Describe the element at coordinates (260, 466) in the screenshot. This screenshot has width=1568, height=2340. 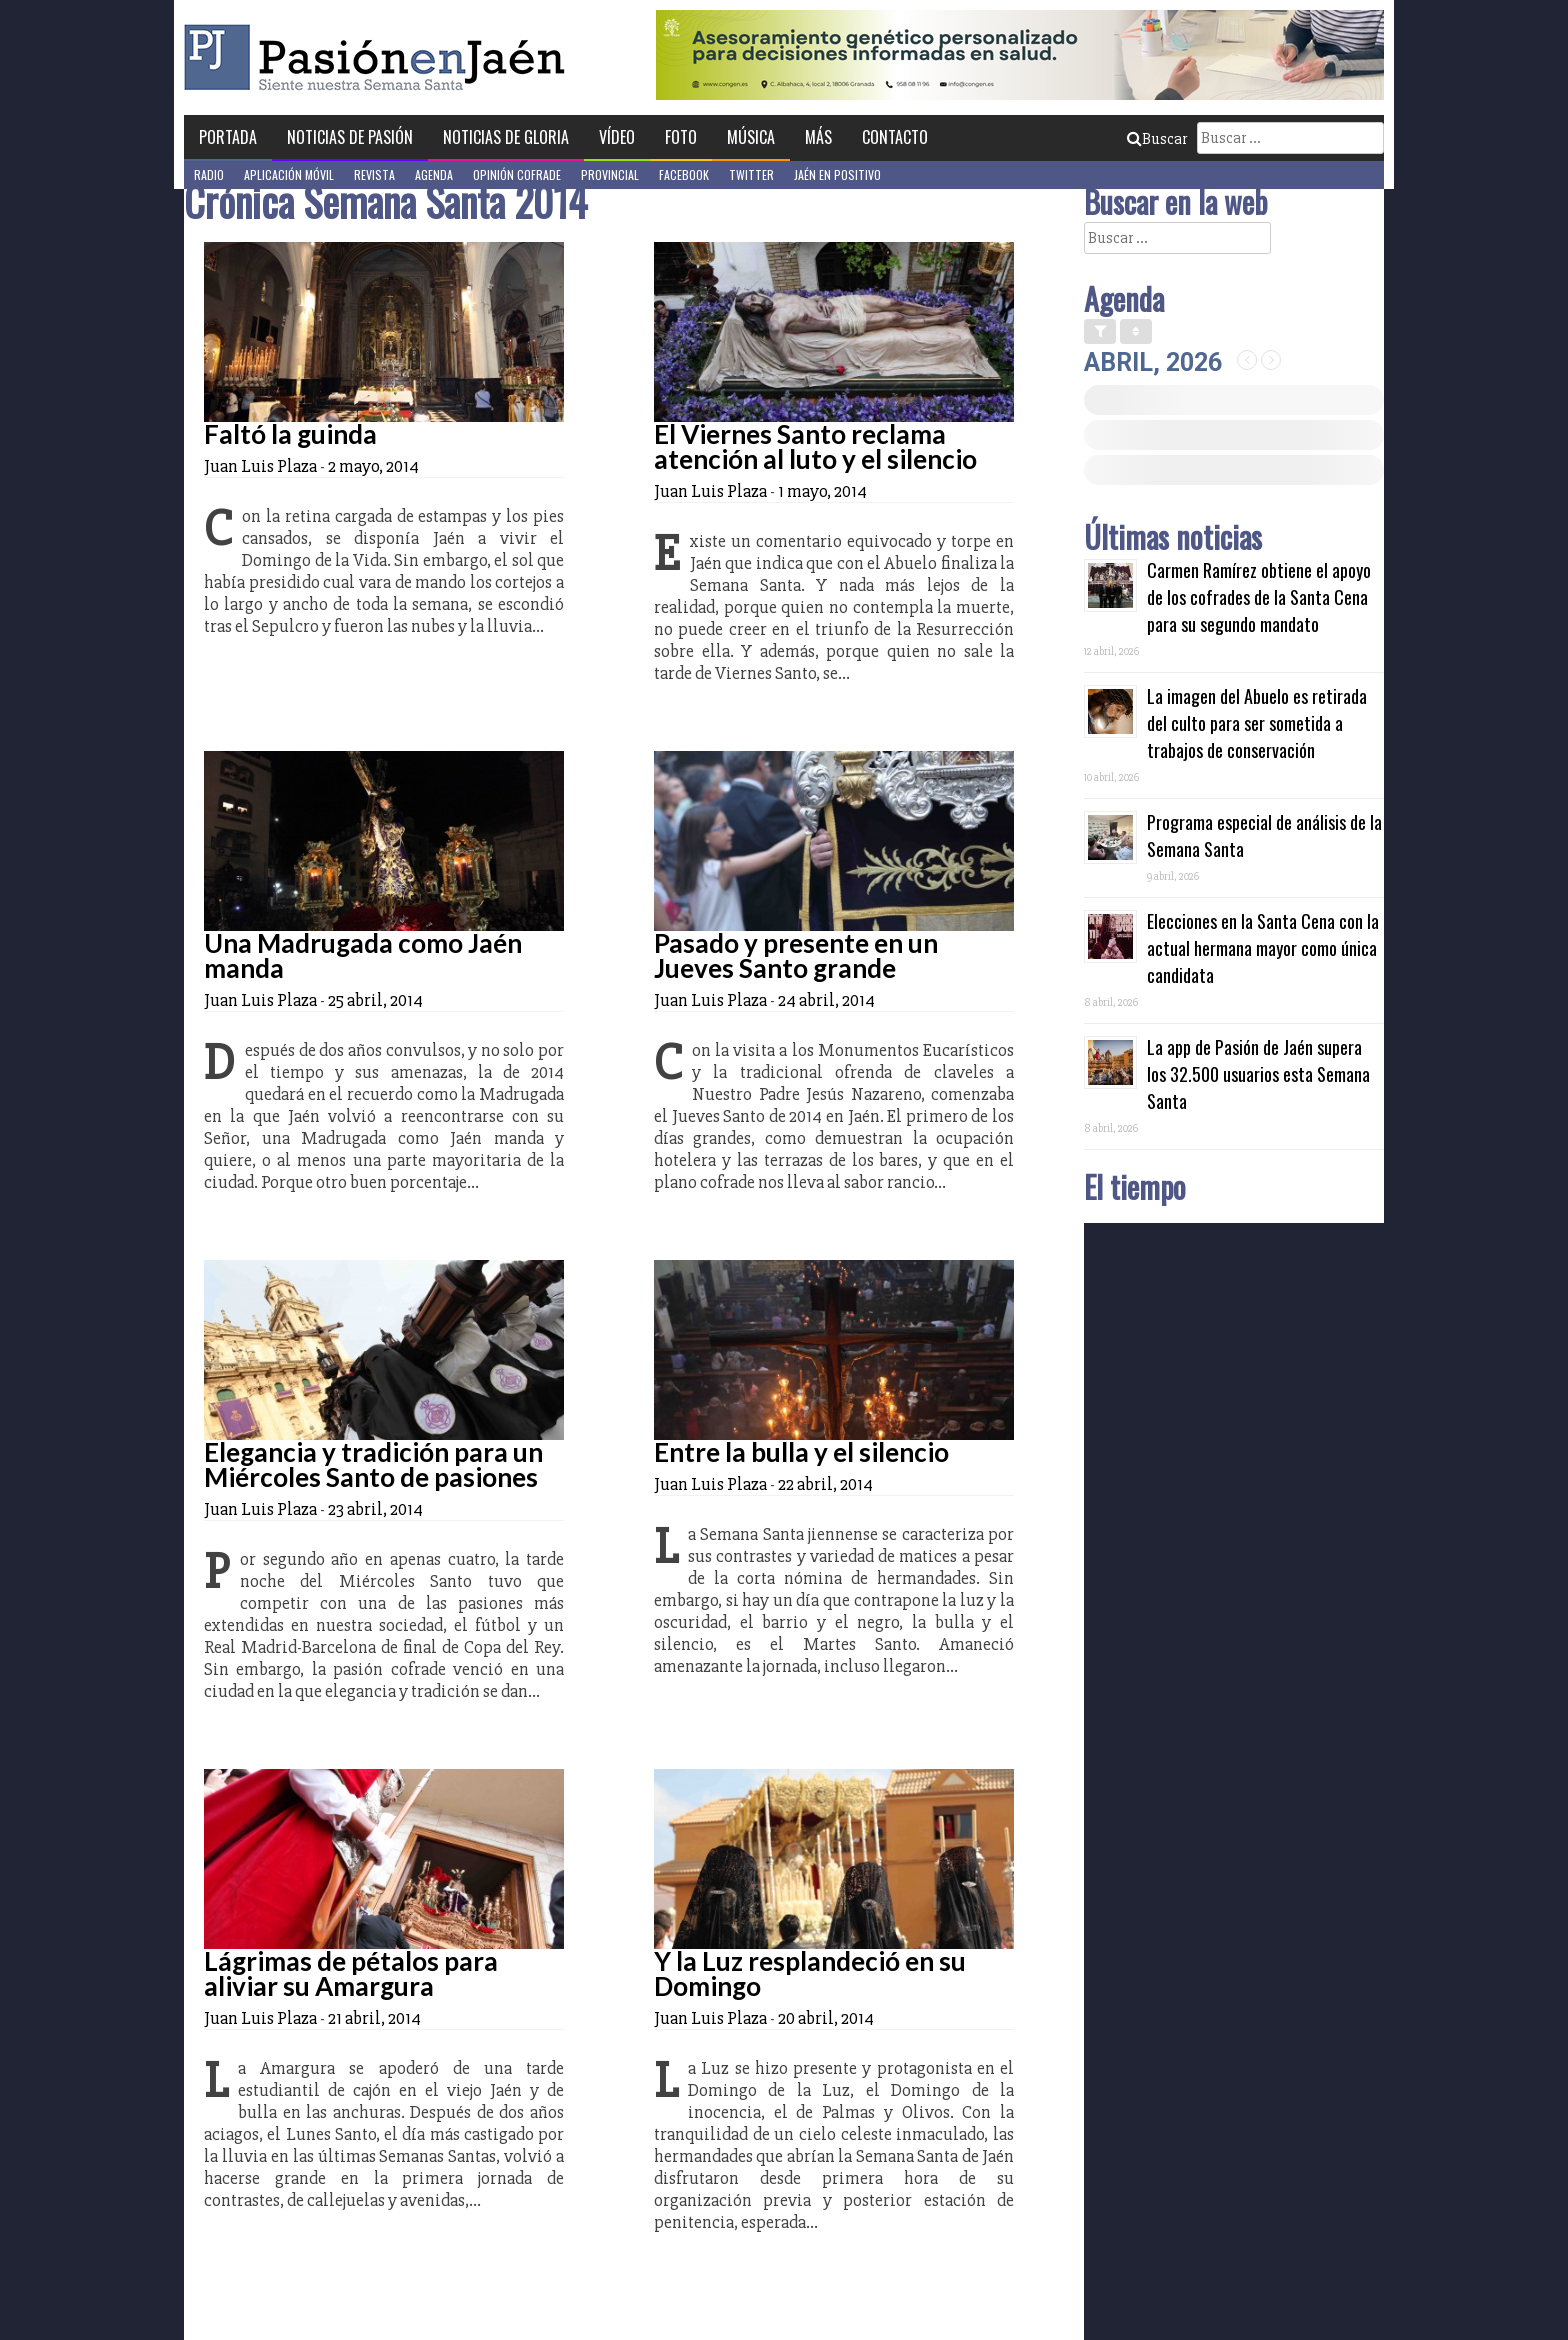
I see `Juan Luis Plaza` at that location.